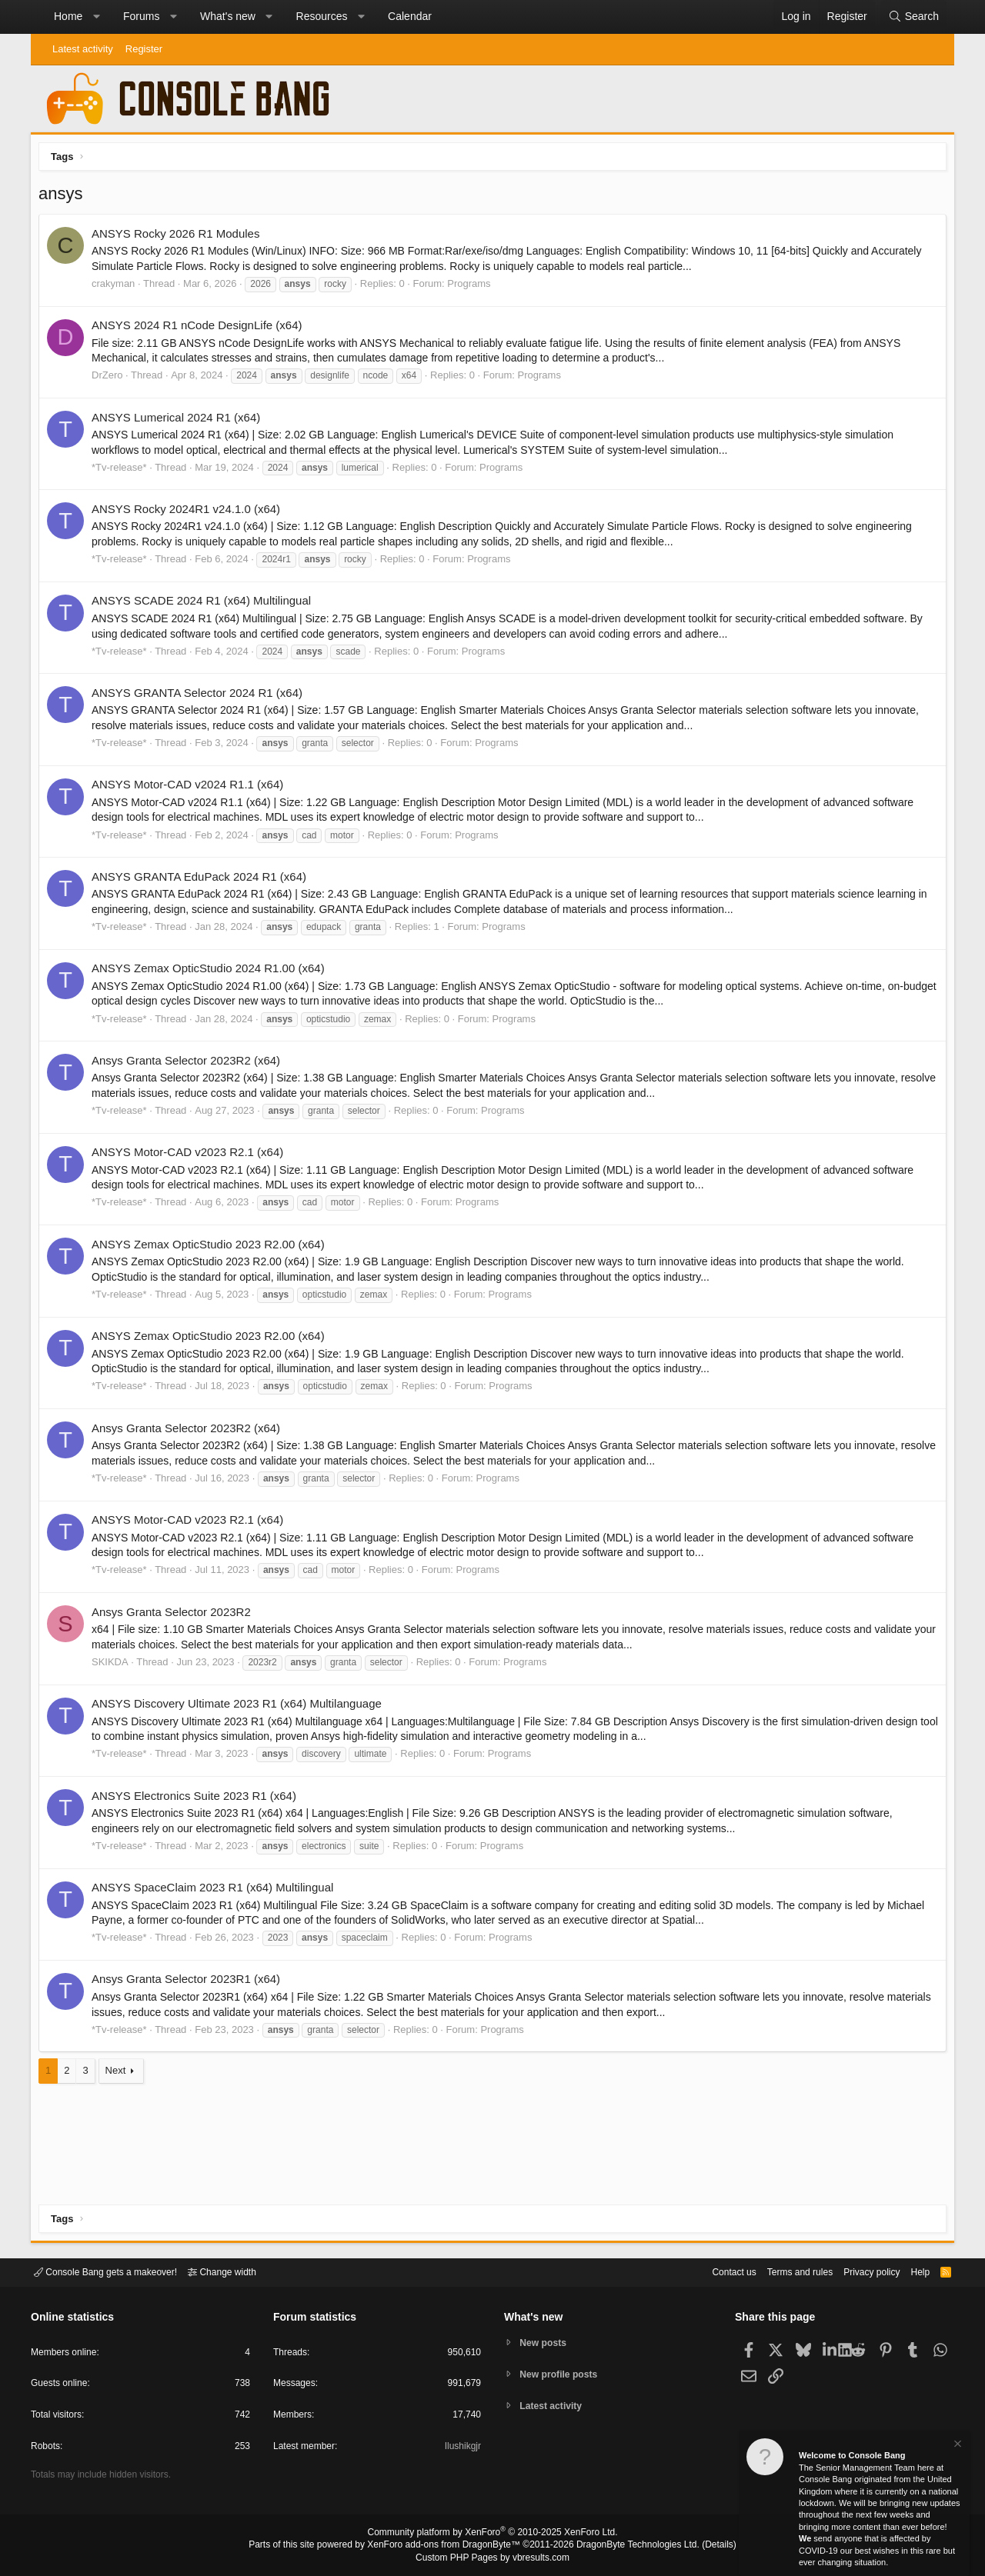  What do you see at coordinates (191, 1155) in the screenshot?
I see `ANSYS Motor-CAD v2023 R2.1 (x64)` at bounding box center [191, 1155].